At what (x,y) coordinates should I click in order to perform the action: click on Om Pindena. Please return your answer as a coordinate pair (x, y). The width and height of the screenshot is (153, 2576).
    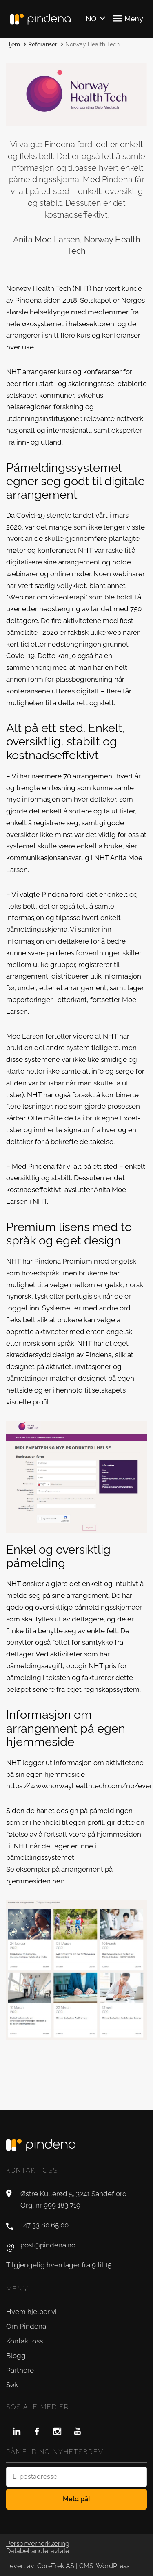
    Looking at the image, I should click on (26, 2326).